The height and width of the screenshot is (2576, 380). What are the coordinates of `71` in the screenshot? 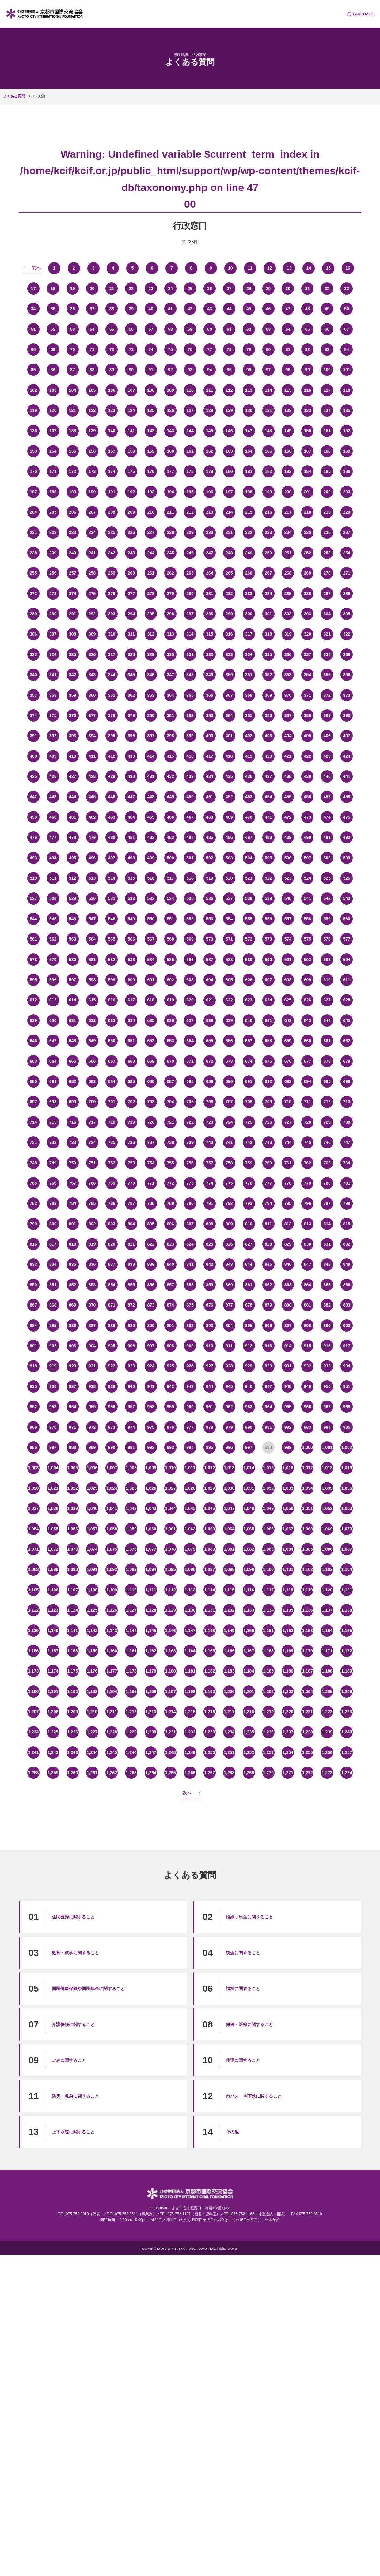 It's located at (92, 349).